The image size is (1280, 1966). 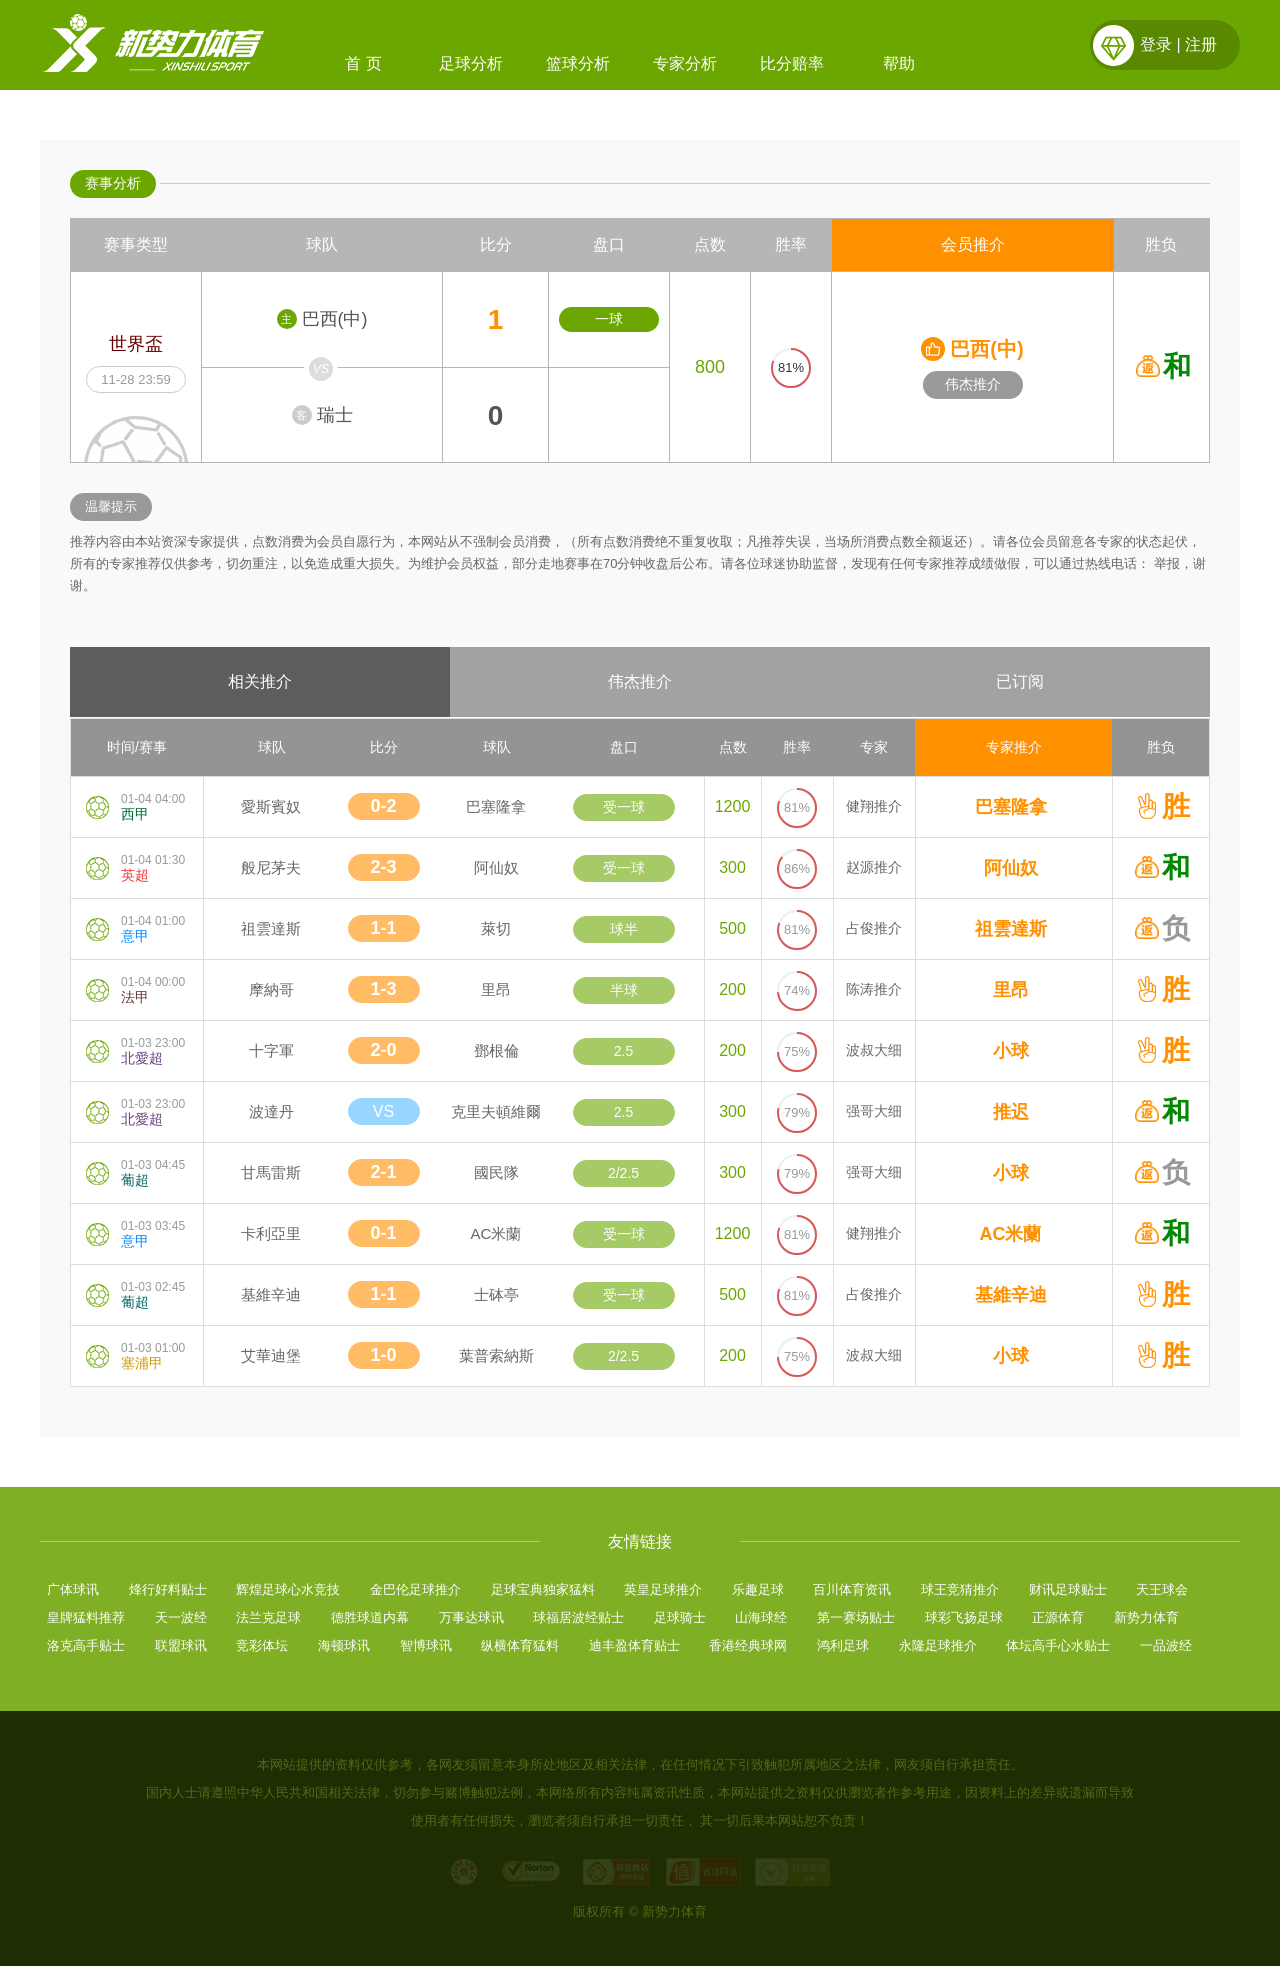 What do you see at coordinates (680, 1617) in the screenshot?
I see `足球骑士` at bounding box center [680, 1617].